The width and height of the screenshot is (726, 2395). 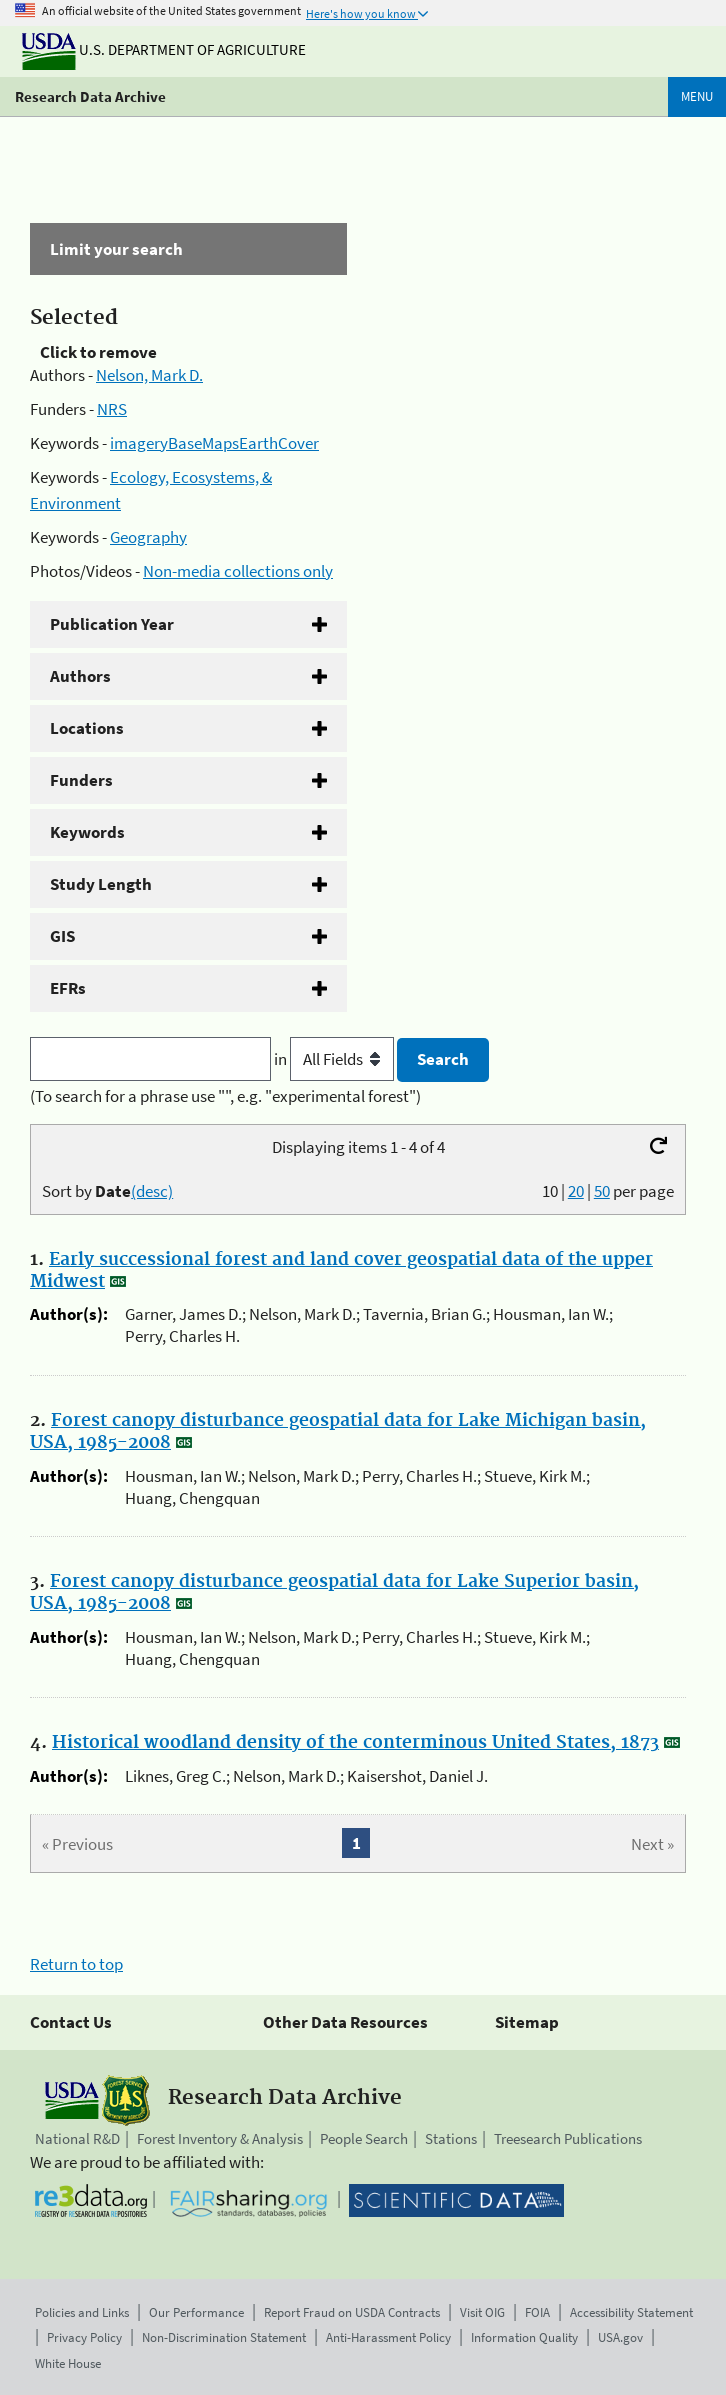 I want to click on Return to top, so click(x=76, y=1964).